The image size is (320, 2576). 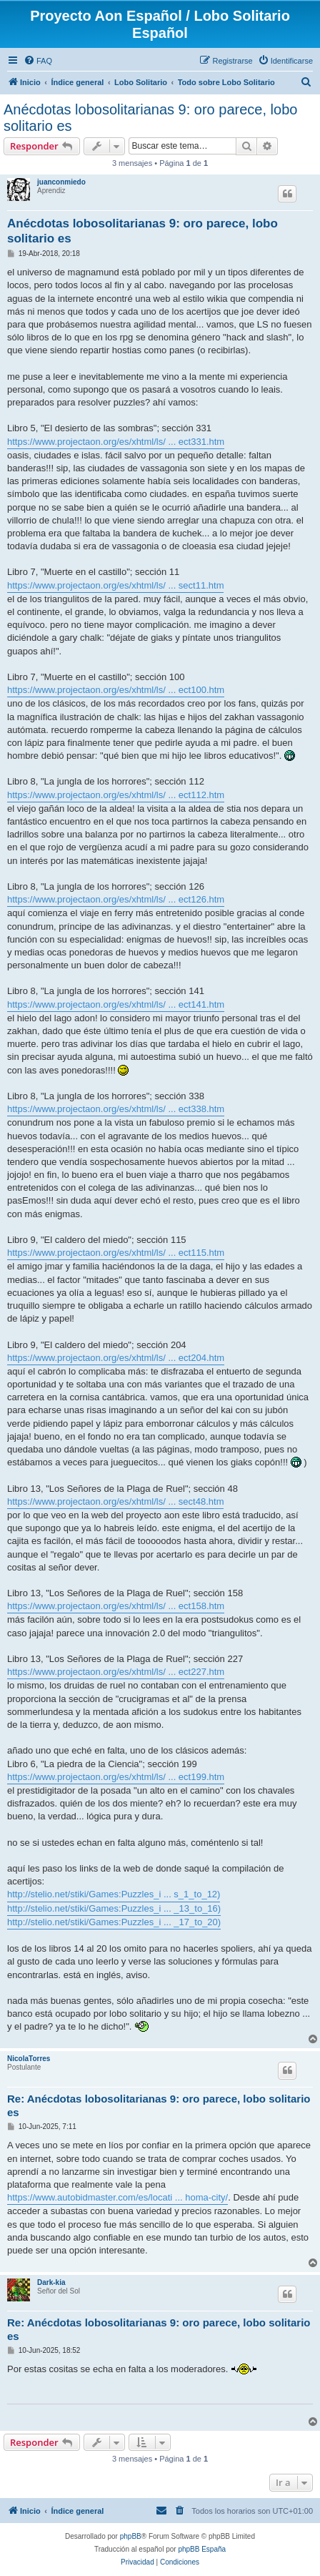 I want to click on Anécdotas lobosolitarianas 9: oro parece, lobo solitario es, so click(x=150, y=118).